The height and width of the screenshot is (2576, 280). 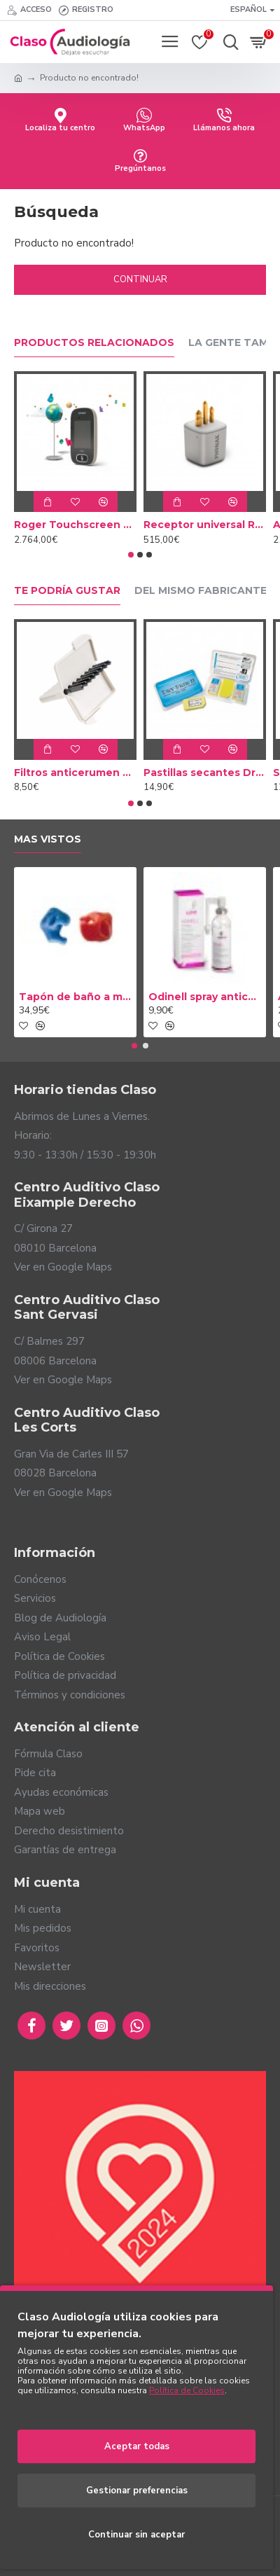 I want to click on Mas vistos, so click(x=47, y=839).